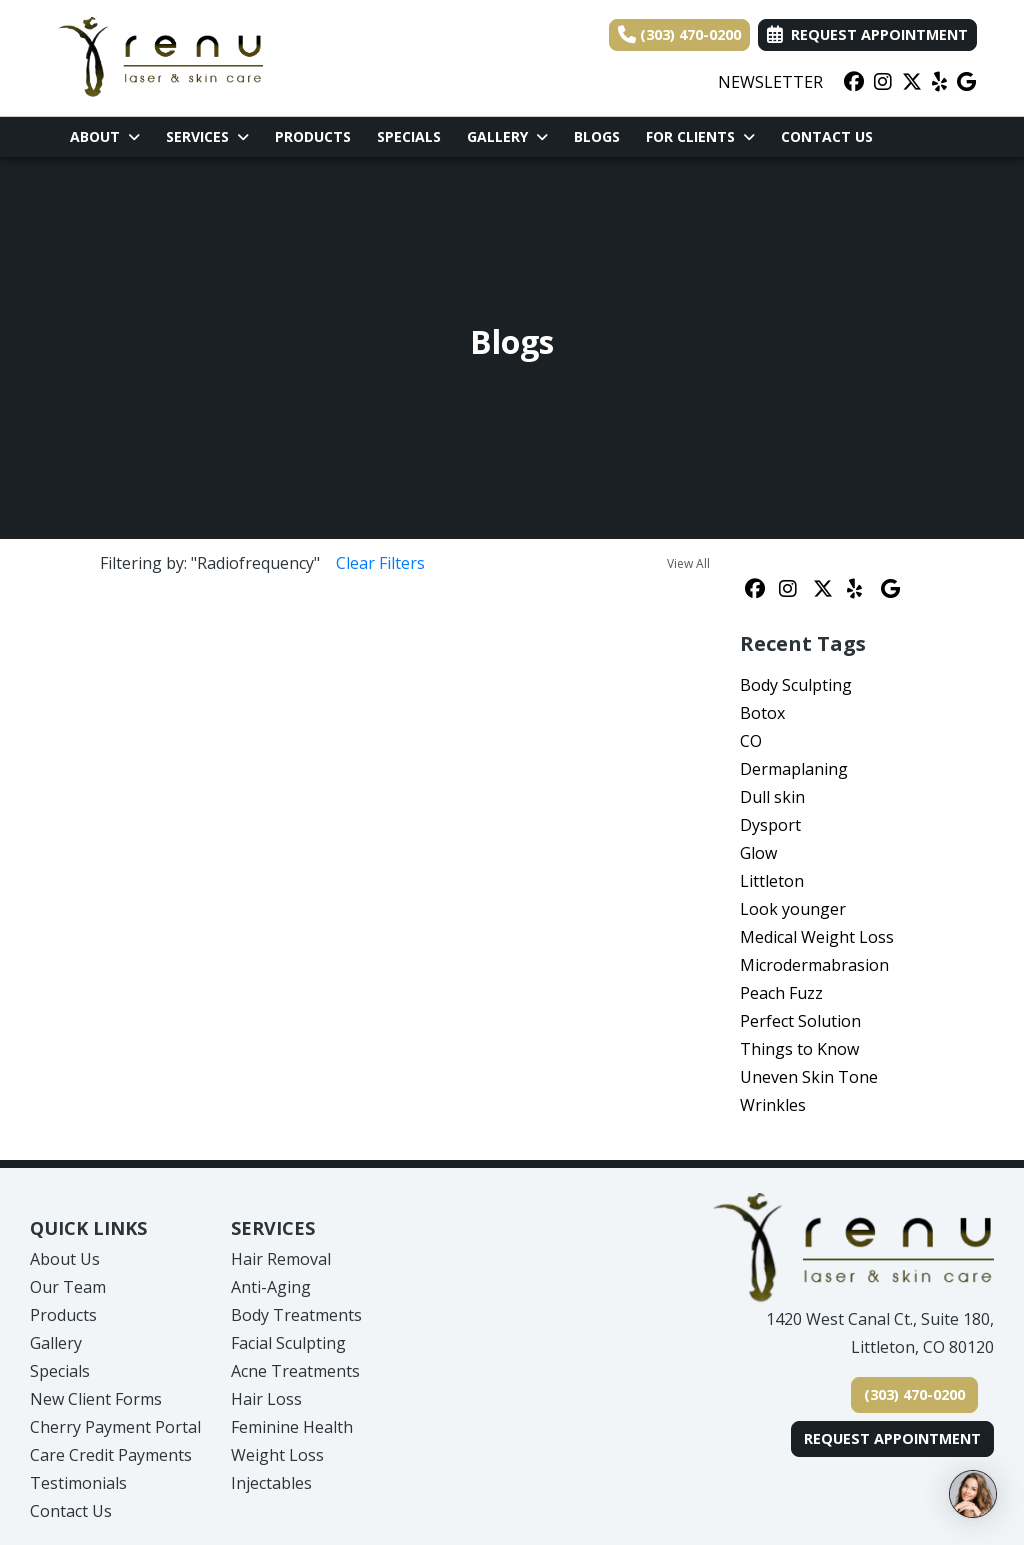 The height and width of the screenshot is (1545, 1024). What do you see at coordinates (68, 1287) in the screenshot?
I see `Our Team` at bounding box center [68, 1287].